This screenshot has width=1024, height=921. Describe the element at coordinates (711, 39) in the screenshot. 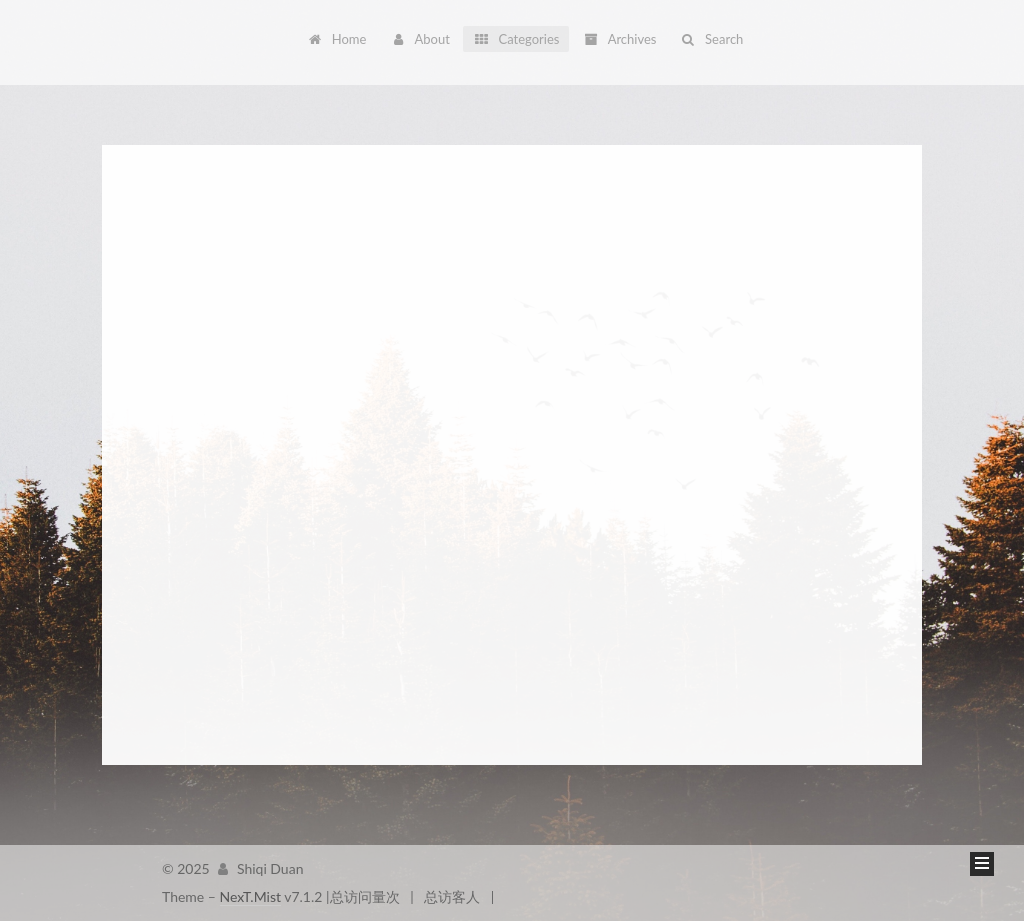

I see `Search` at that location.